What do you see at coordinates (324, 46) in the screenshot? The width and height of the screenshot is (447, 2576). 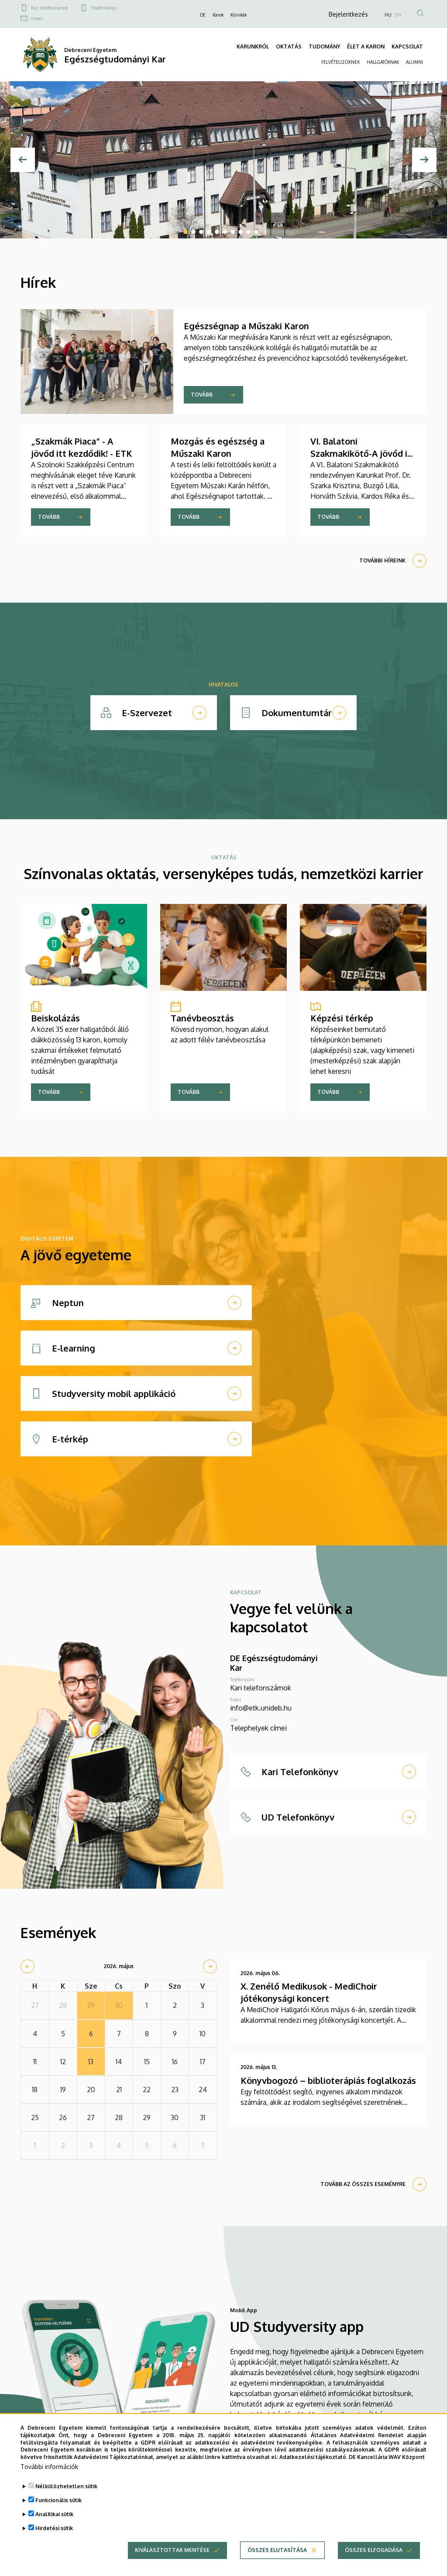 I see `TUDOMÁNY` at bounding box center [324, 46].